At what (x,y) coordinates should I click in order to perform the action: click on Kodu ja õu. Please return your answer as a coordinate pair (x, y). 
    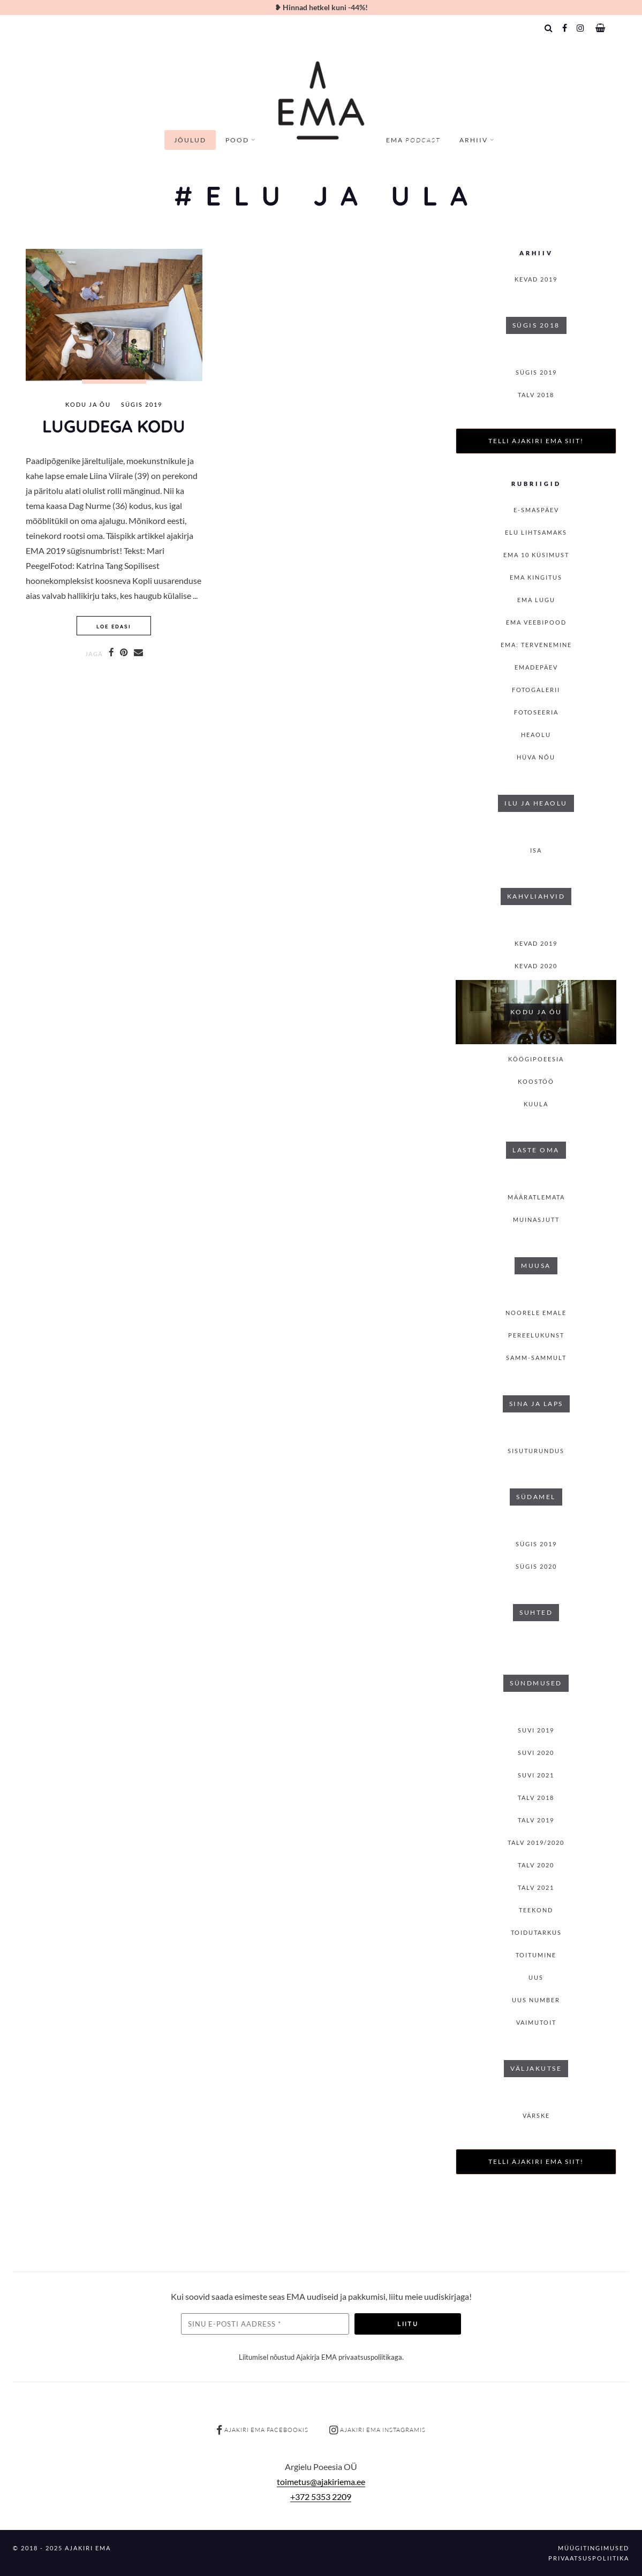
    Looking at the image, I should click on (88, 404).